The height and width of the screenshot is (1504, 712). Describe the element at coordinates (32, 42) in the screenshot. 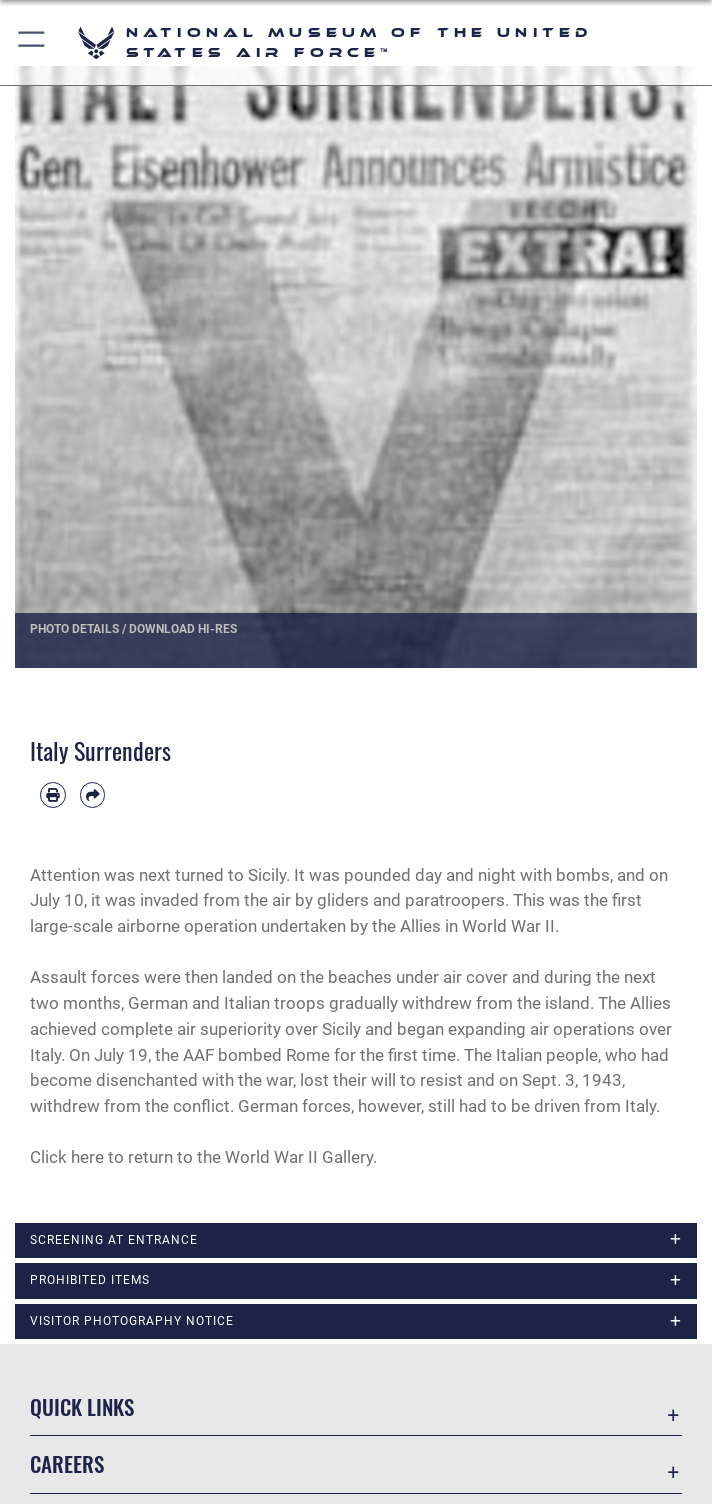

I see `[button]` at that location.